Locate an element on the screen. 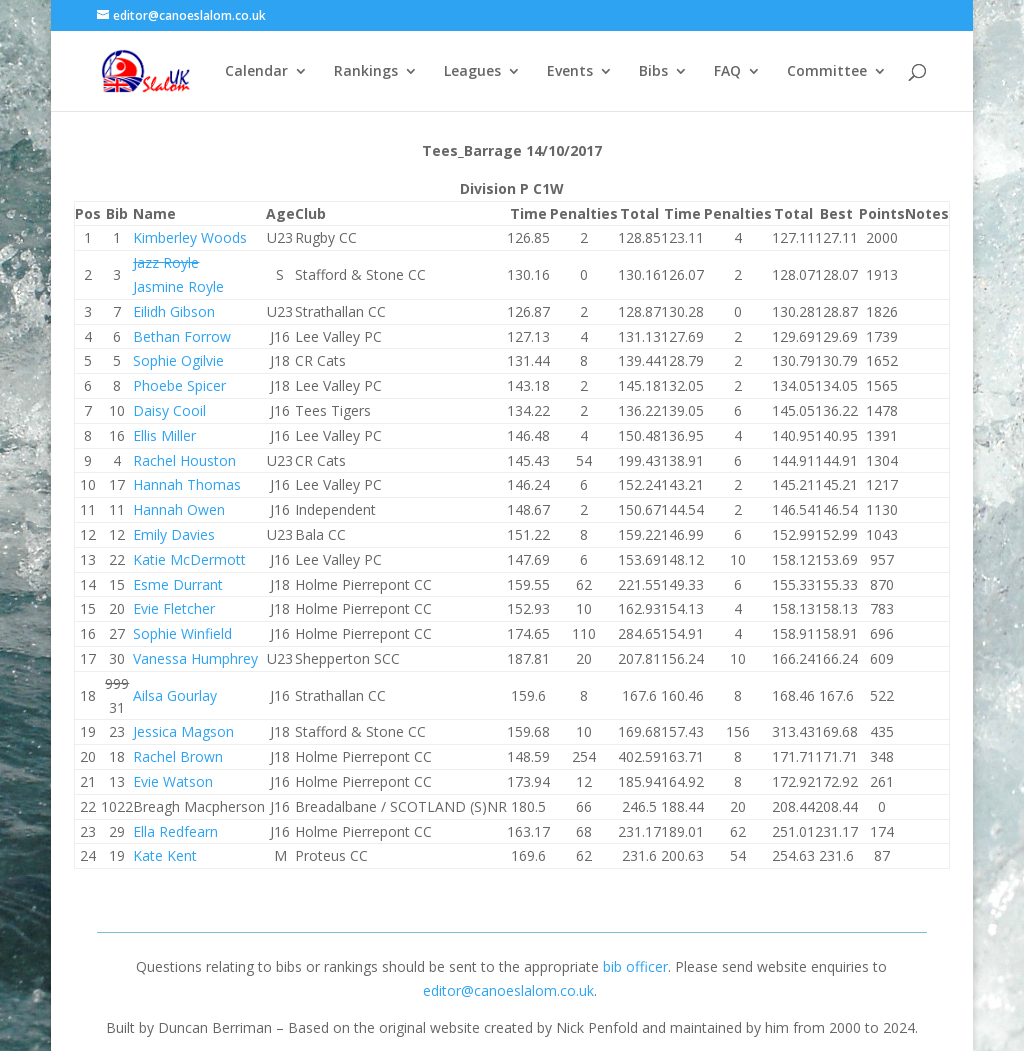 The image size is (1024, 1051). Ellis Miller is located at coordinates (164, 435).